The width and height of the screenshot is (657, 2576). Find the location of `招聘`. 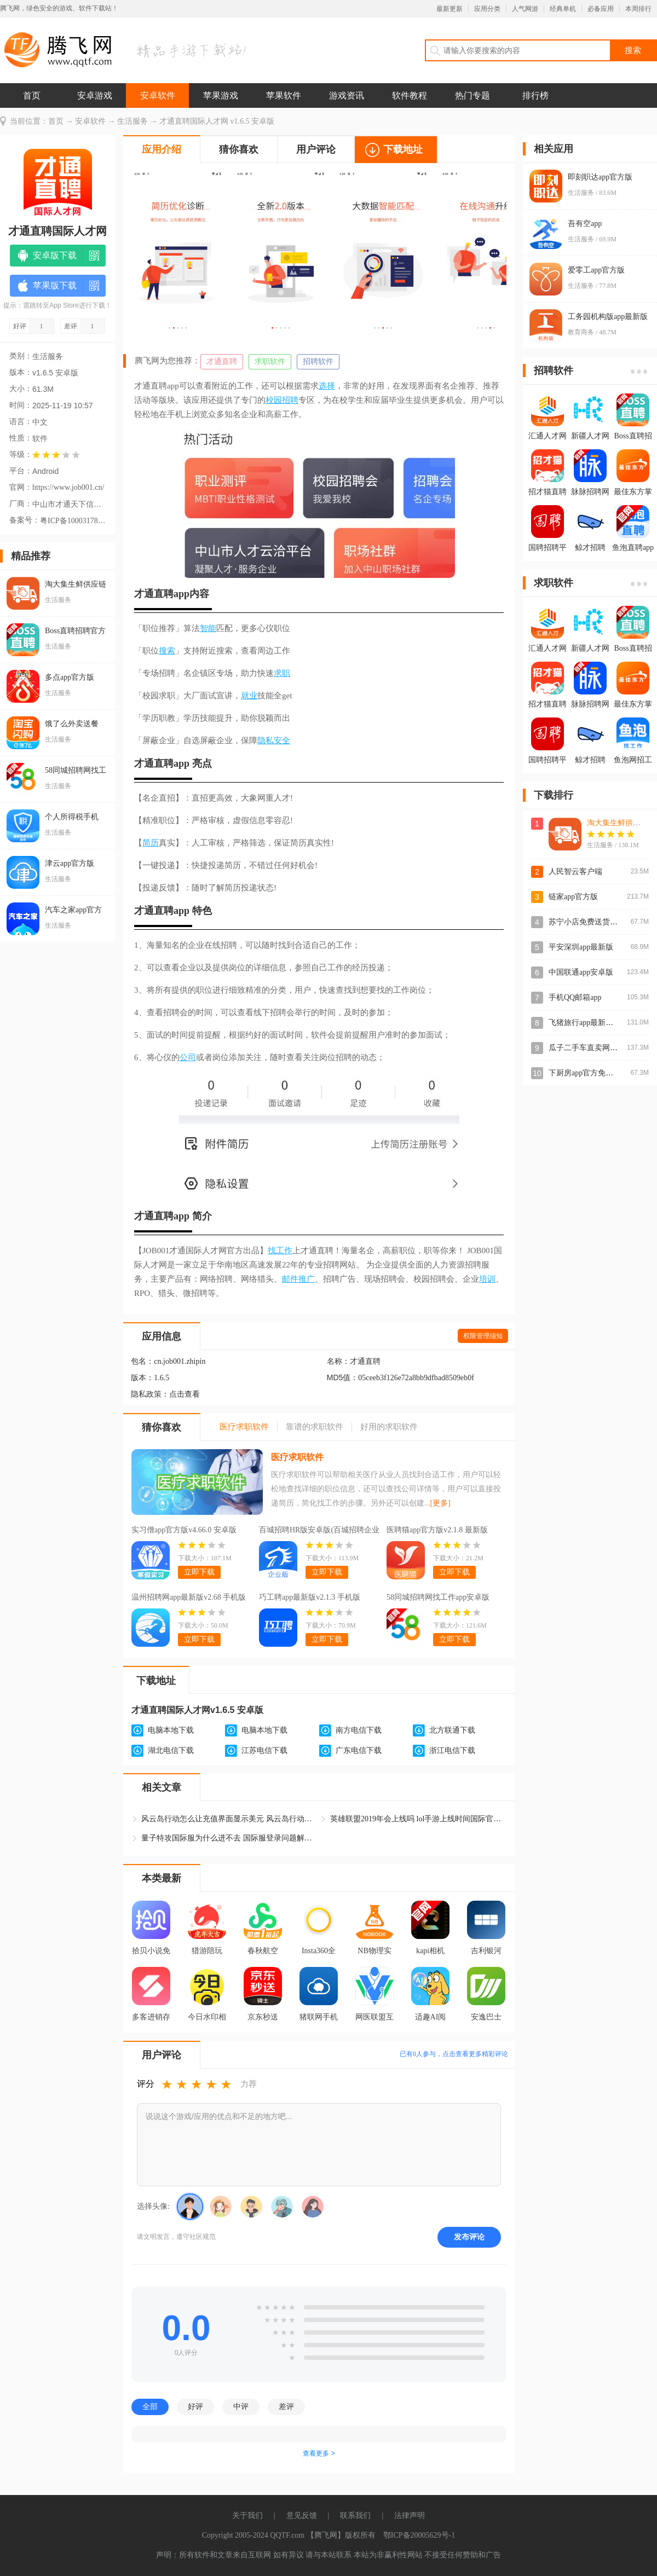

招聘 is located at coordinates (290, 400).